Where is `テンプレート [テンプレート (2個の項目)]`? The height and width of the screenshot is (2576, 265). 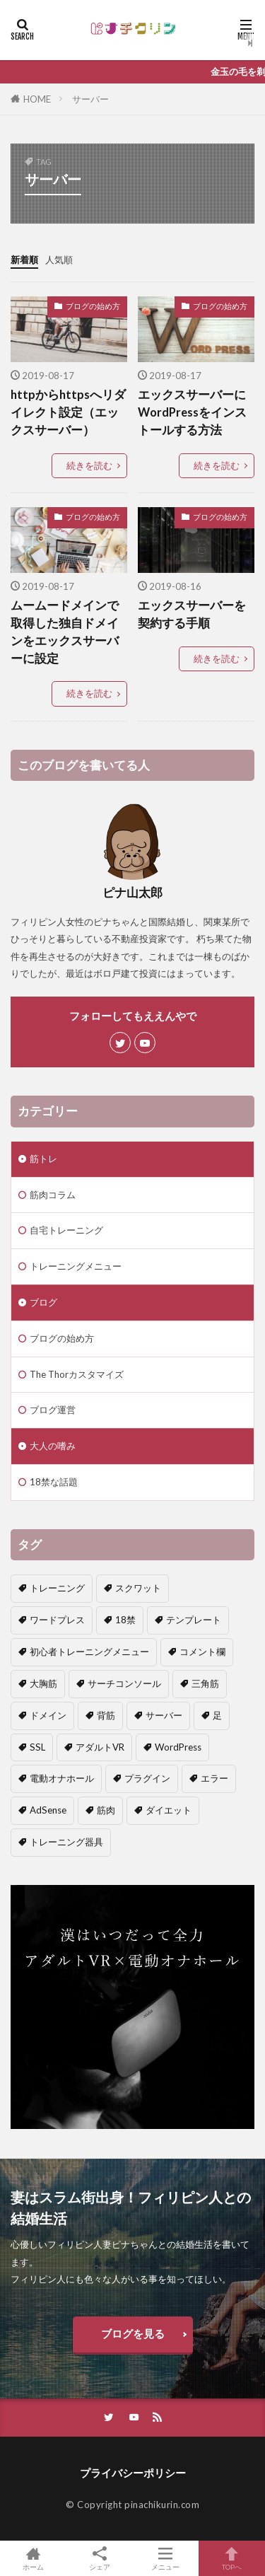 テンプレート [テンプレート (2個の項目)] is located at coordinates (193, 1619).